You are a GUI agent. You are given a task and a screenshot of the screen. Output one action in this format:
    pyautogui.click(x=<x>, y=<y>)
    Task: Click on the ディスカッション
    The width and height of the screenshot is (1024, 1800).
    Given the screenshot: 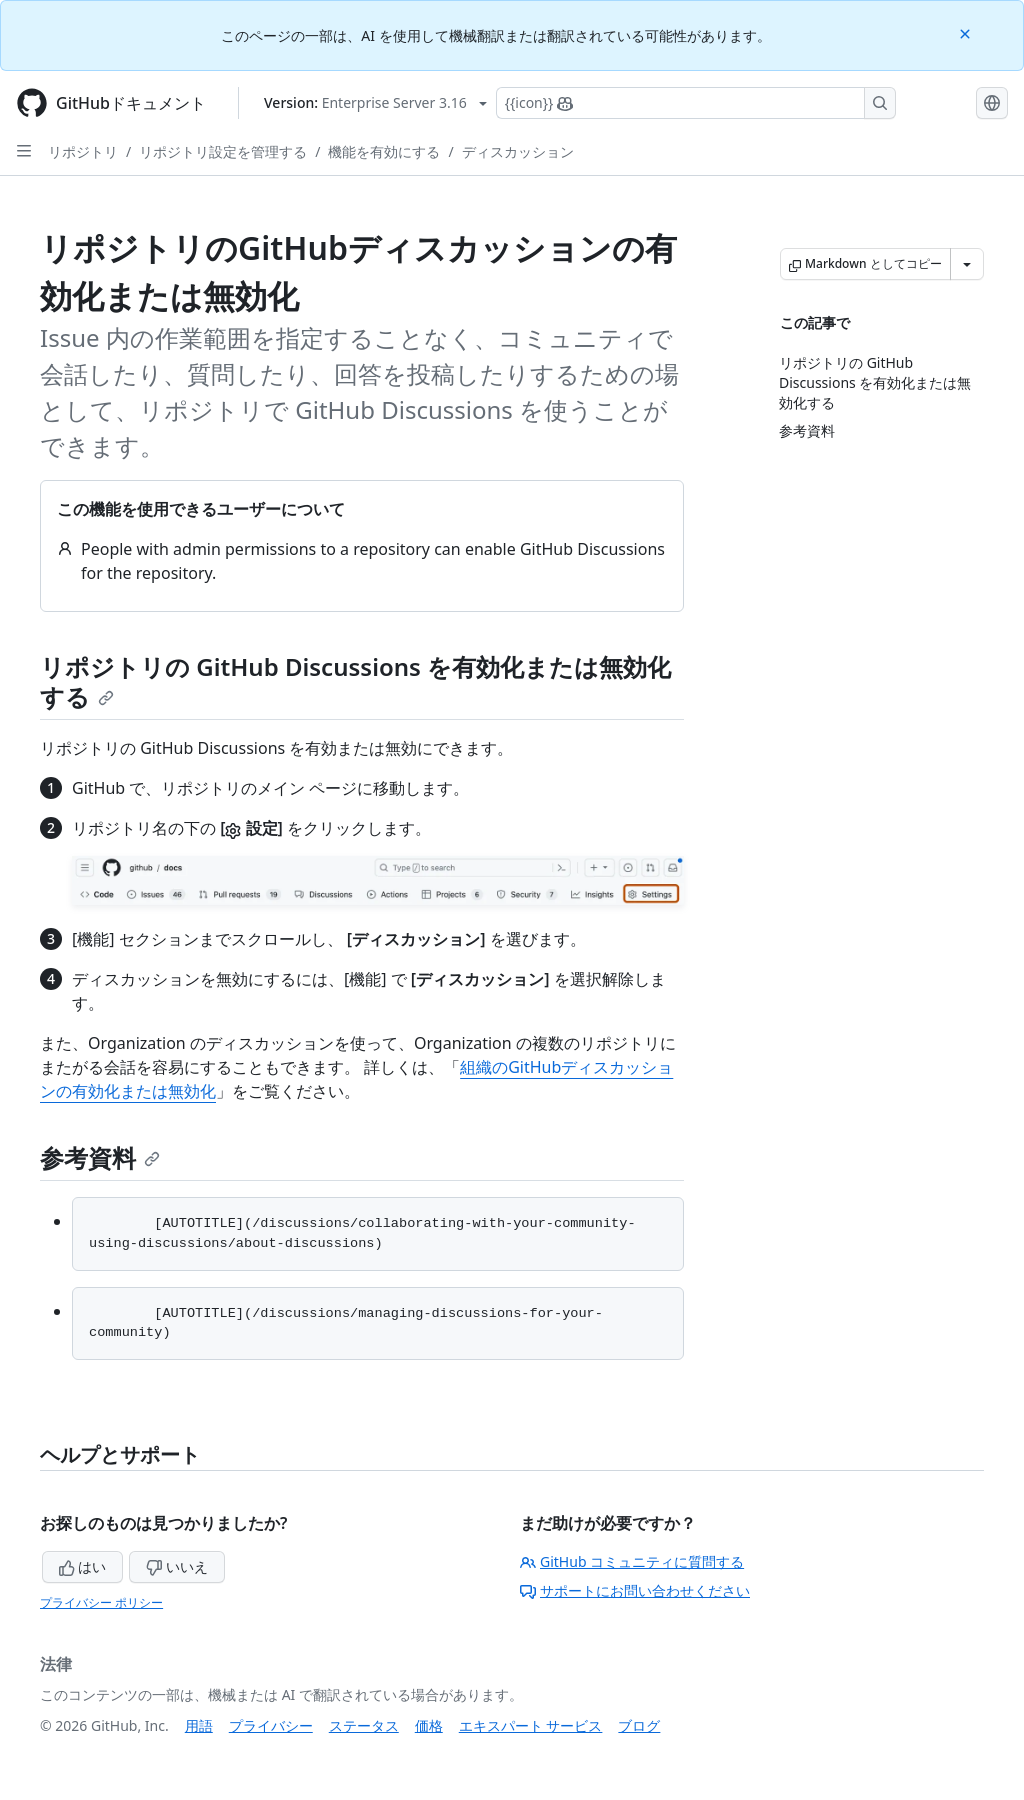 What is the action you would take?
    pyautogui.click(x=518, y=151)
    